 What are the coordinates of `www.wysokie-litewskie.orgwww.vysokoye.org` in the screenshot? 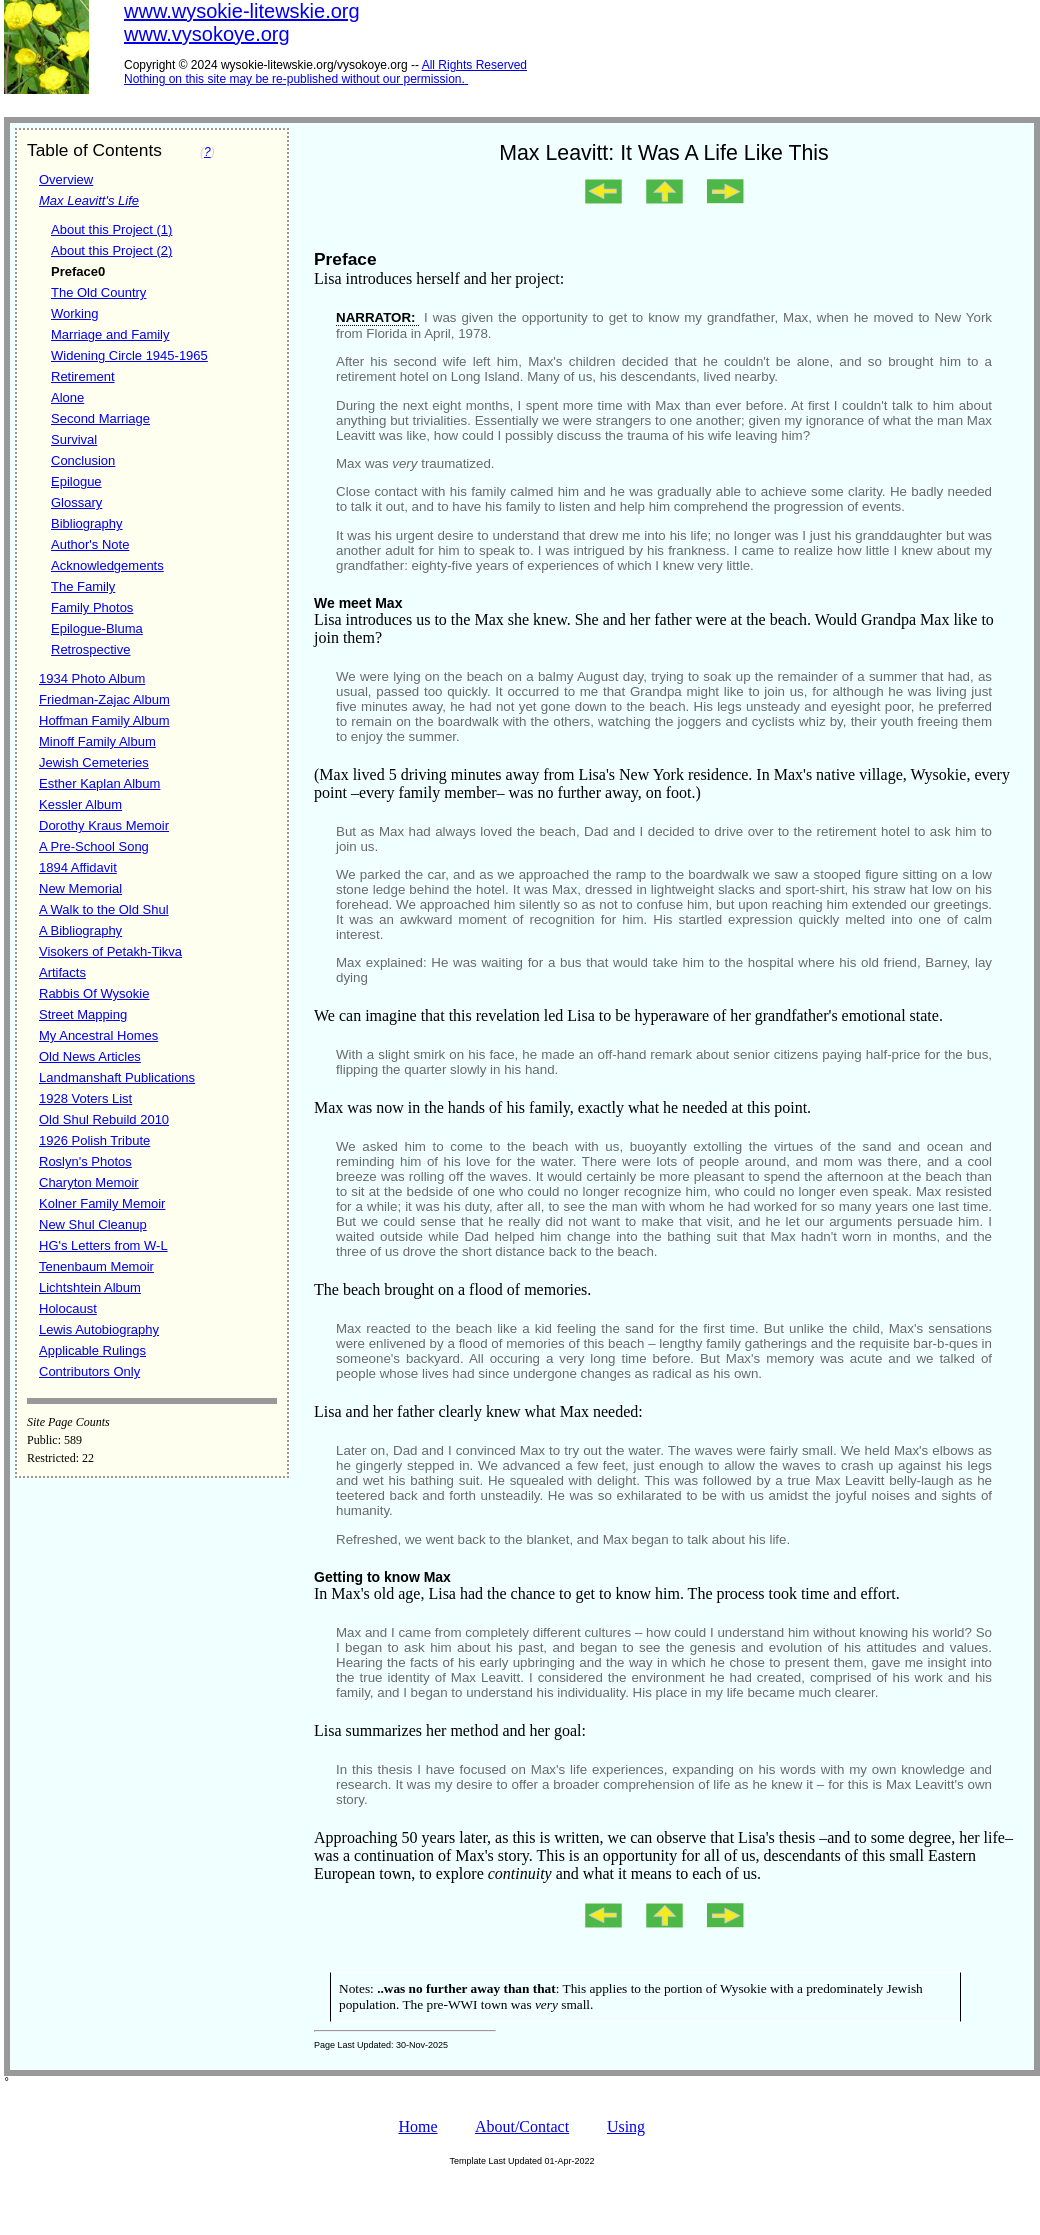 It's located at (242, 22).